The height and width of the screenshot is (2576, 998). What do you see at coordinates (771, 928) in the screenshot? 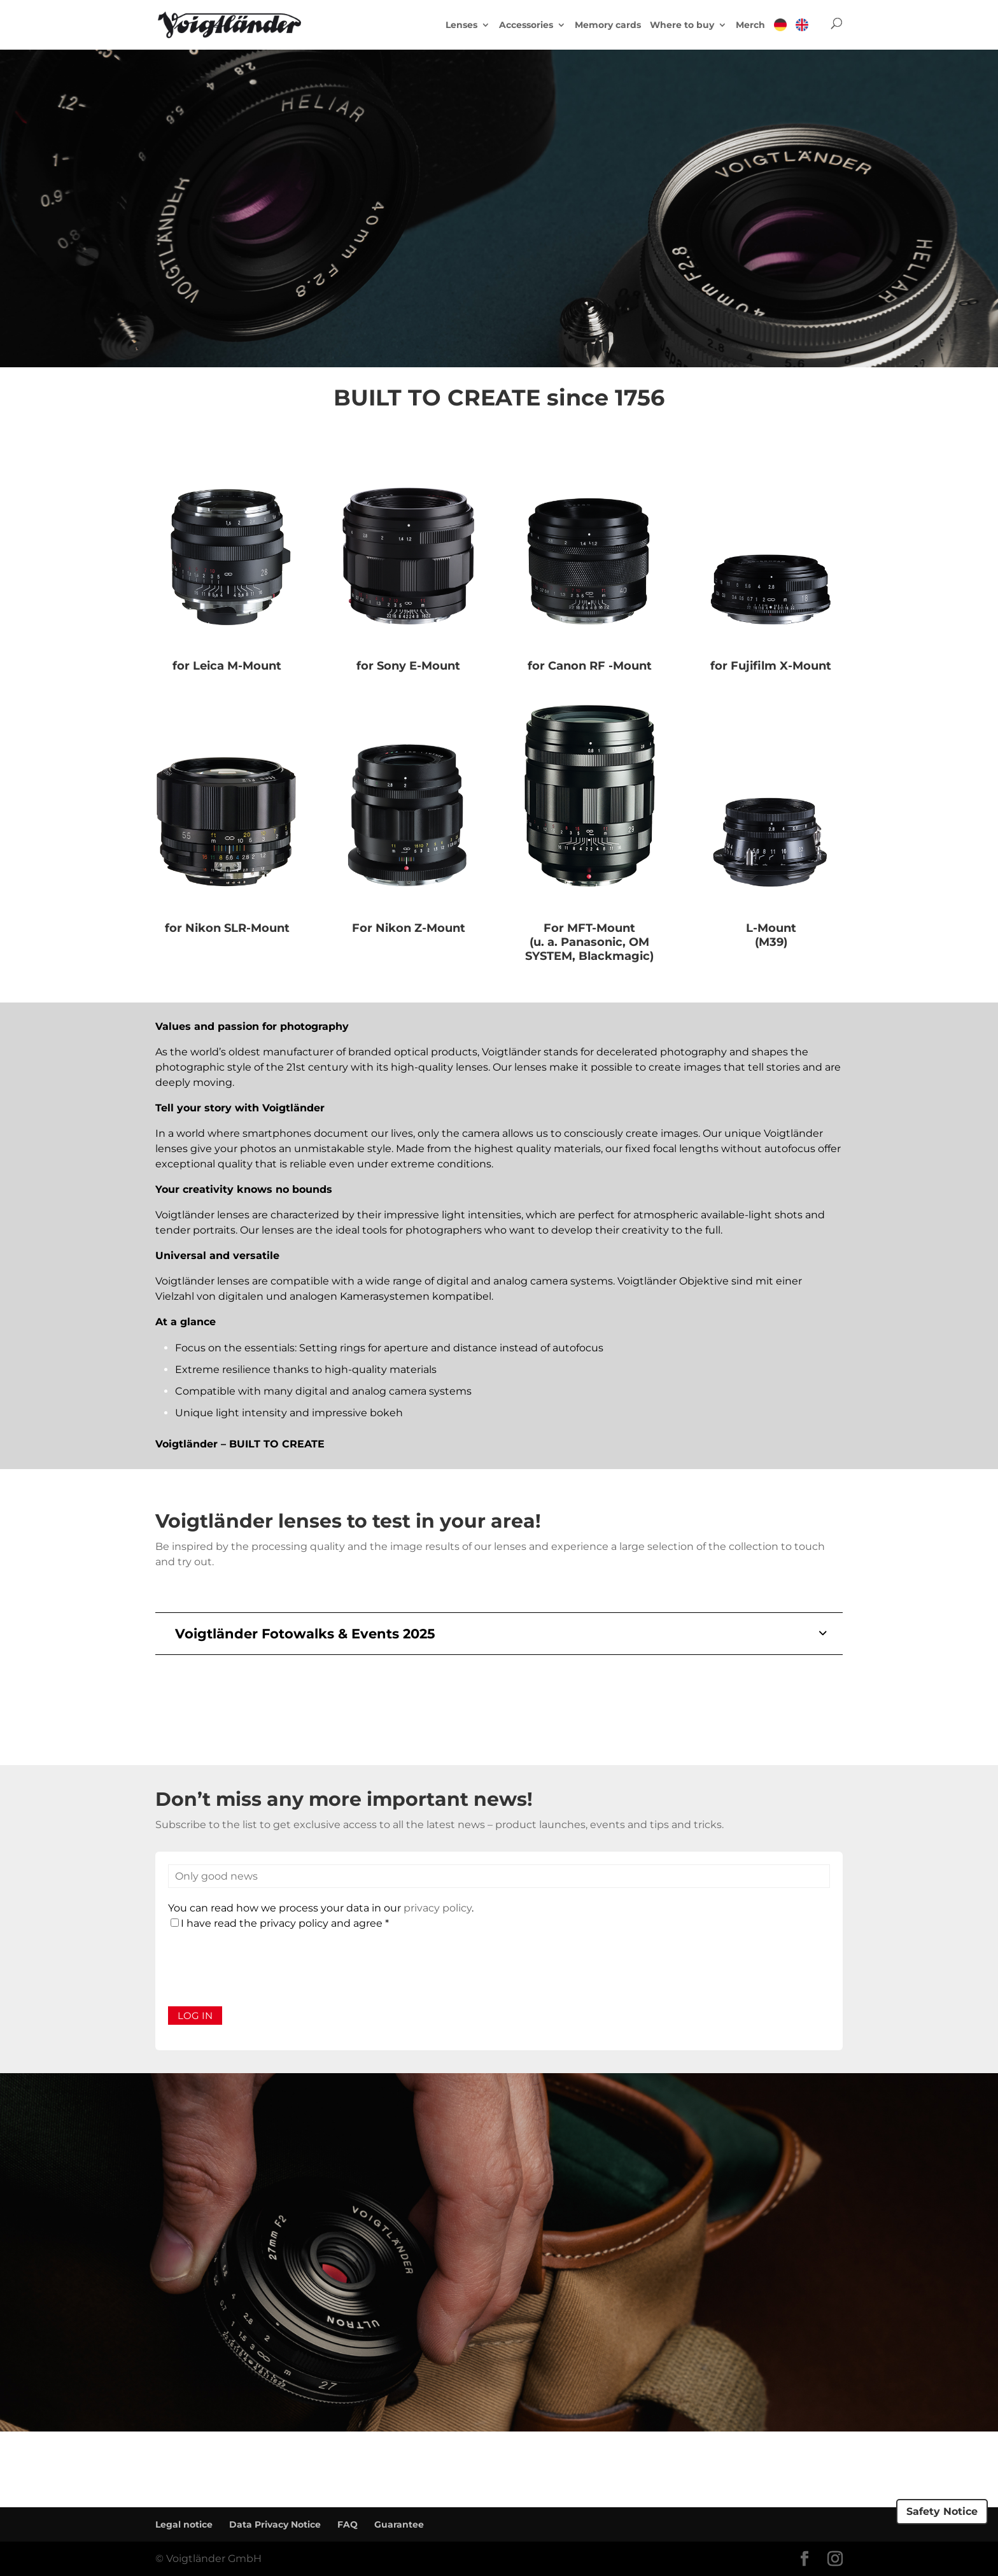
I see `L-Mount` at bounding box center [771, 928].